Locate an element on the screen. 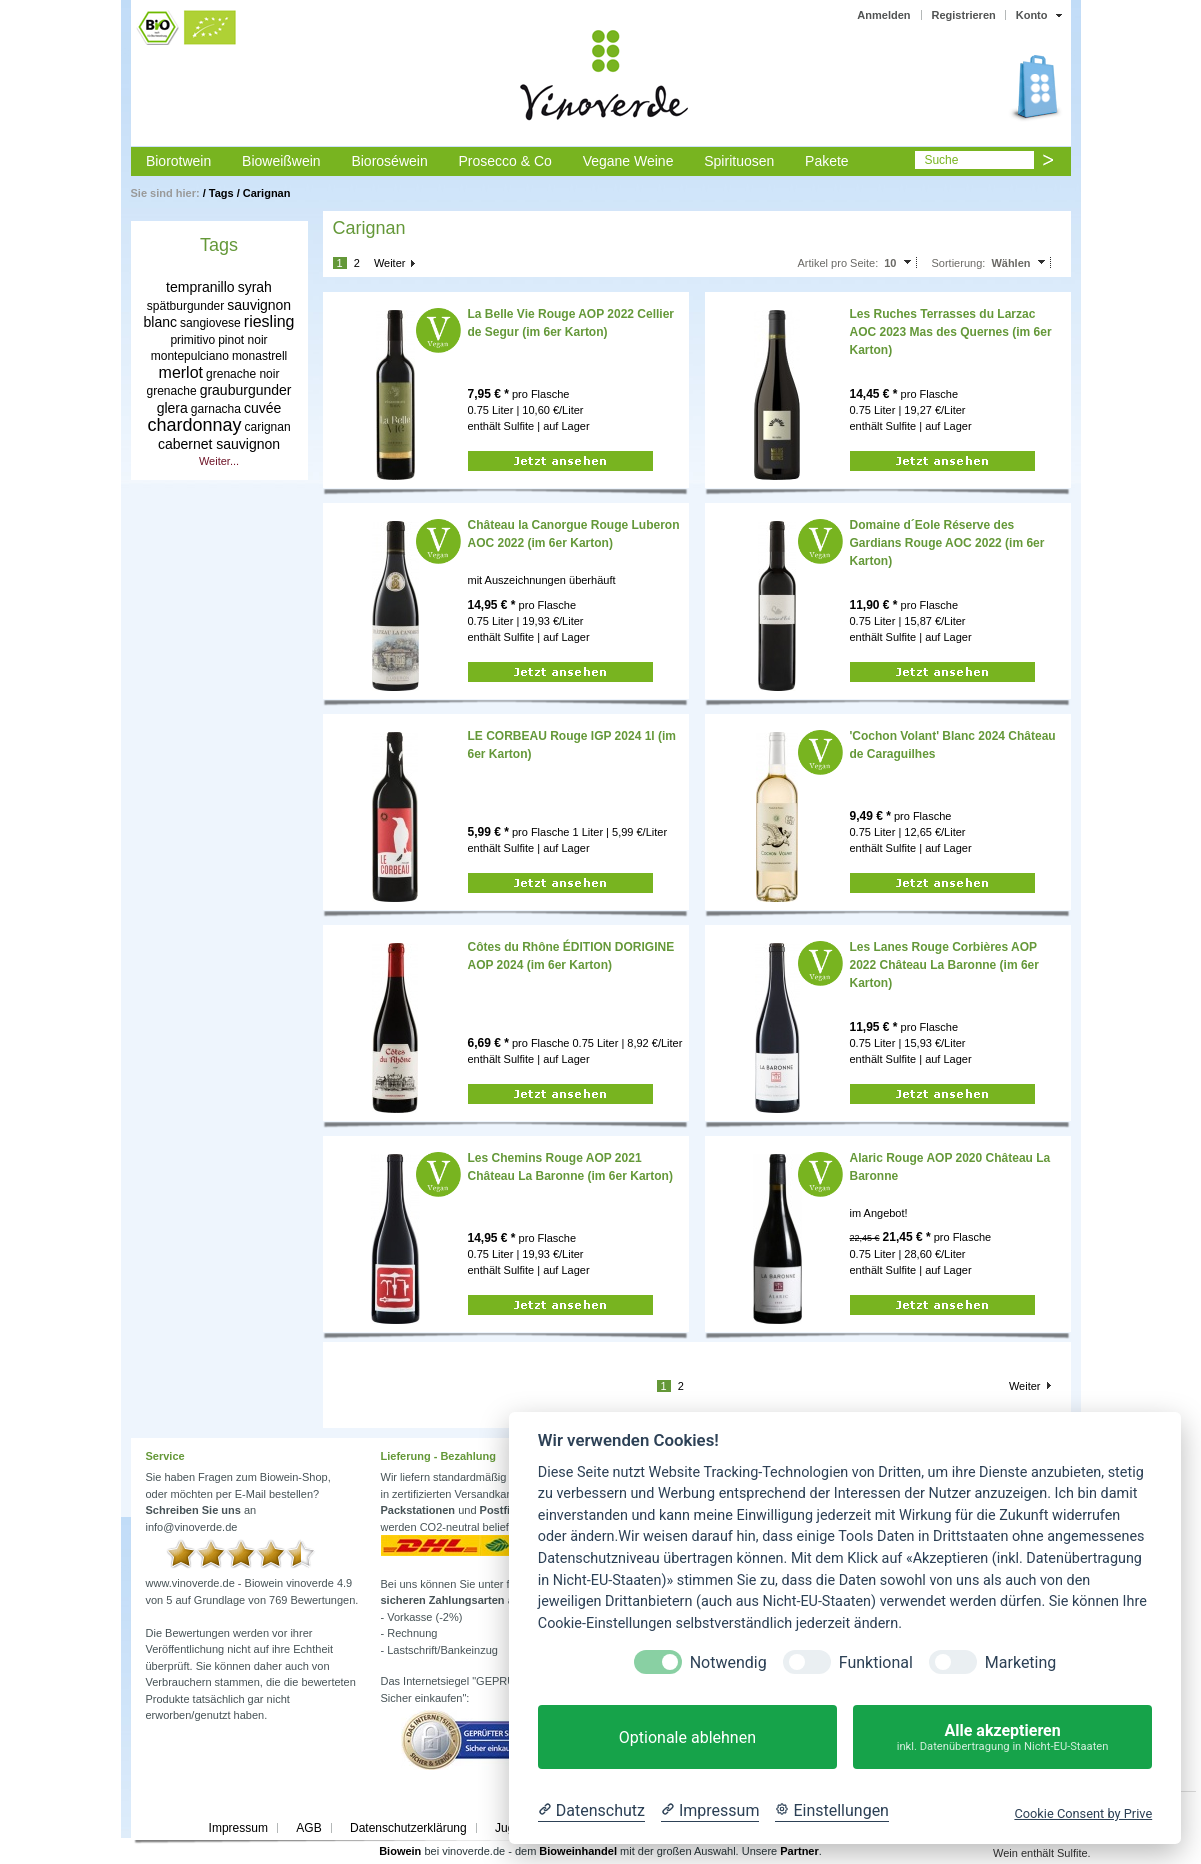 Image resolution: width=1201 pixels, height=1864 pixels. grenache is located at coordinates (172, 391).